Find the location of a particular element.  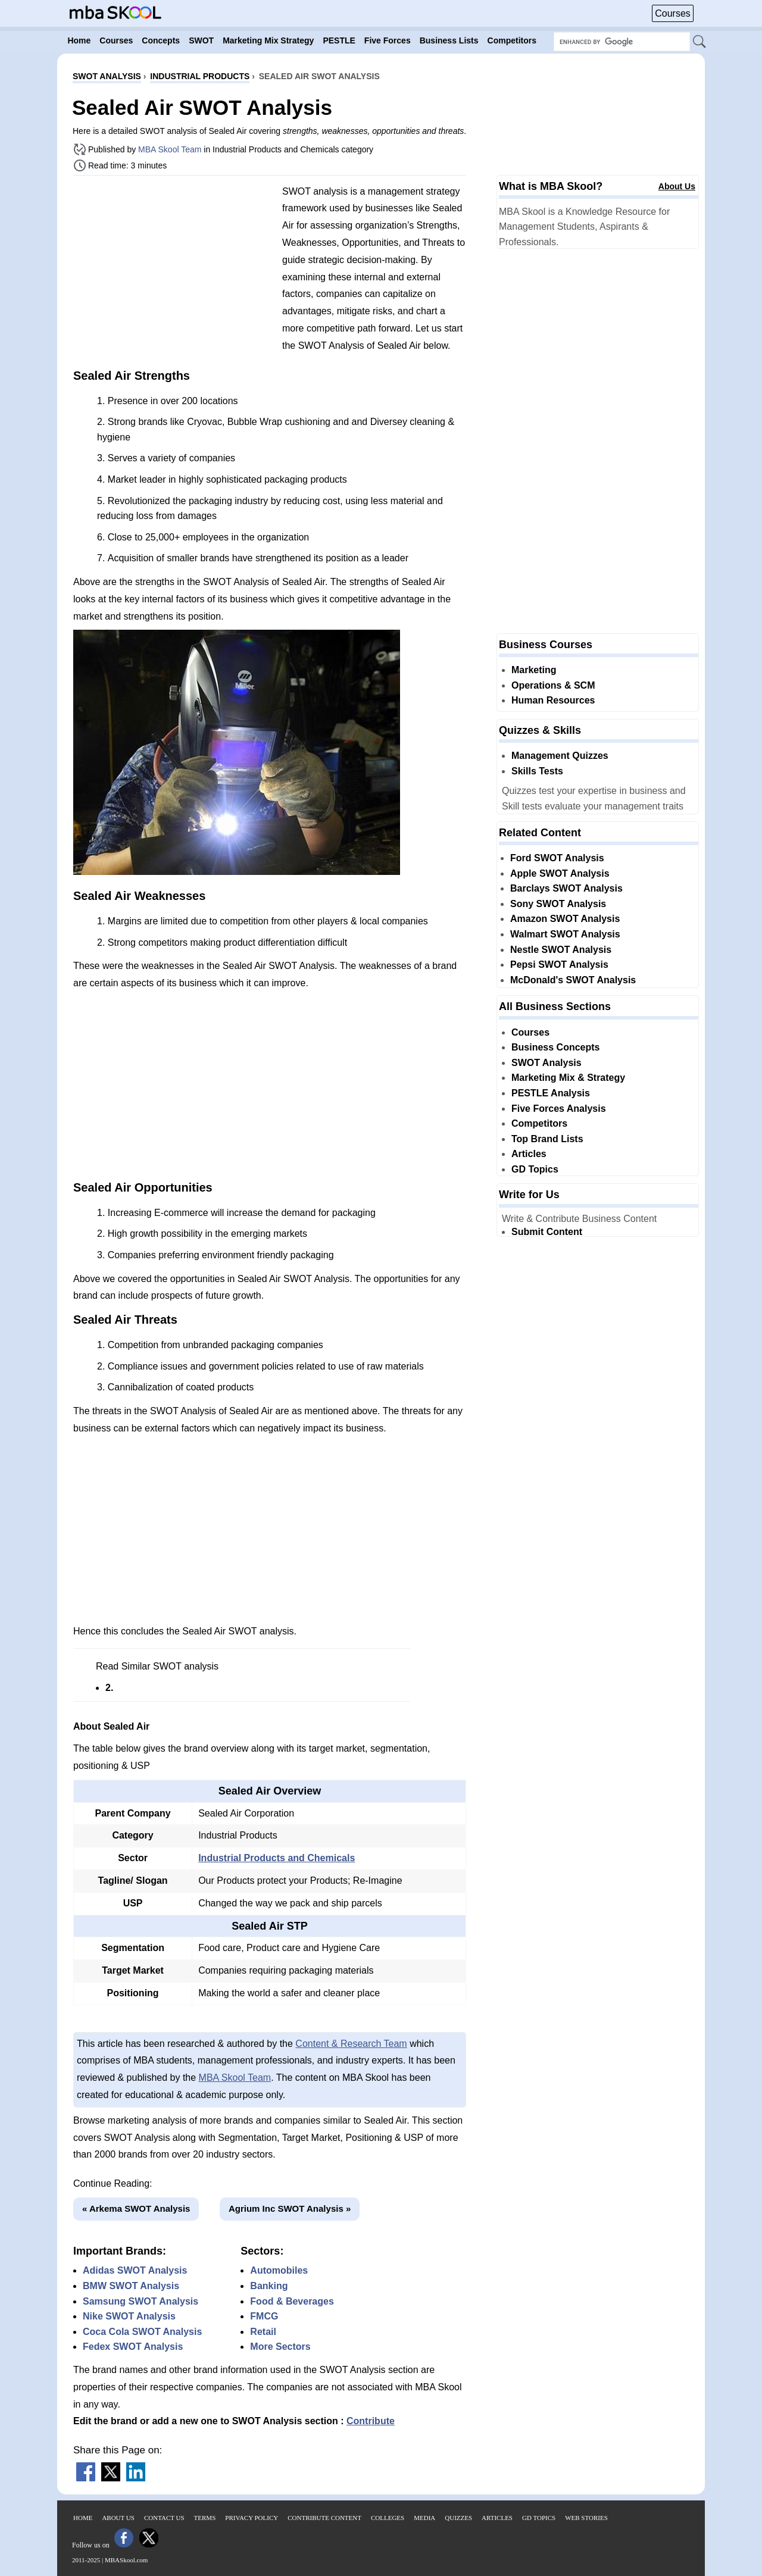

Apple SWOT Analysis is located at coordinates (560, 873).